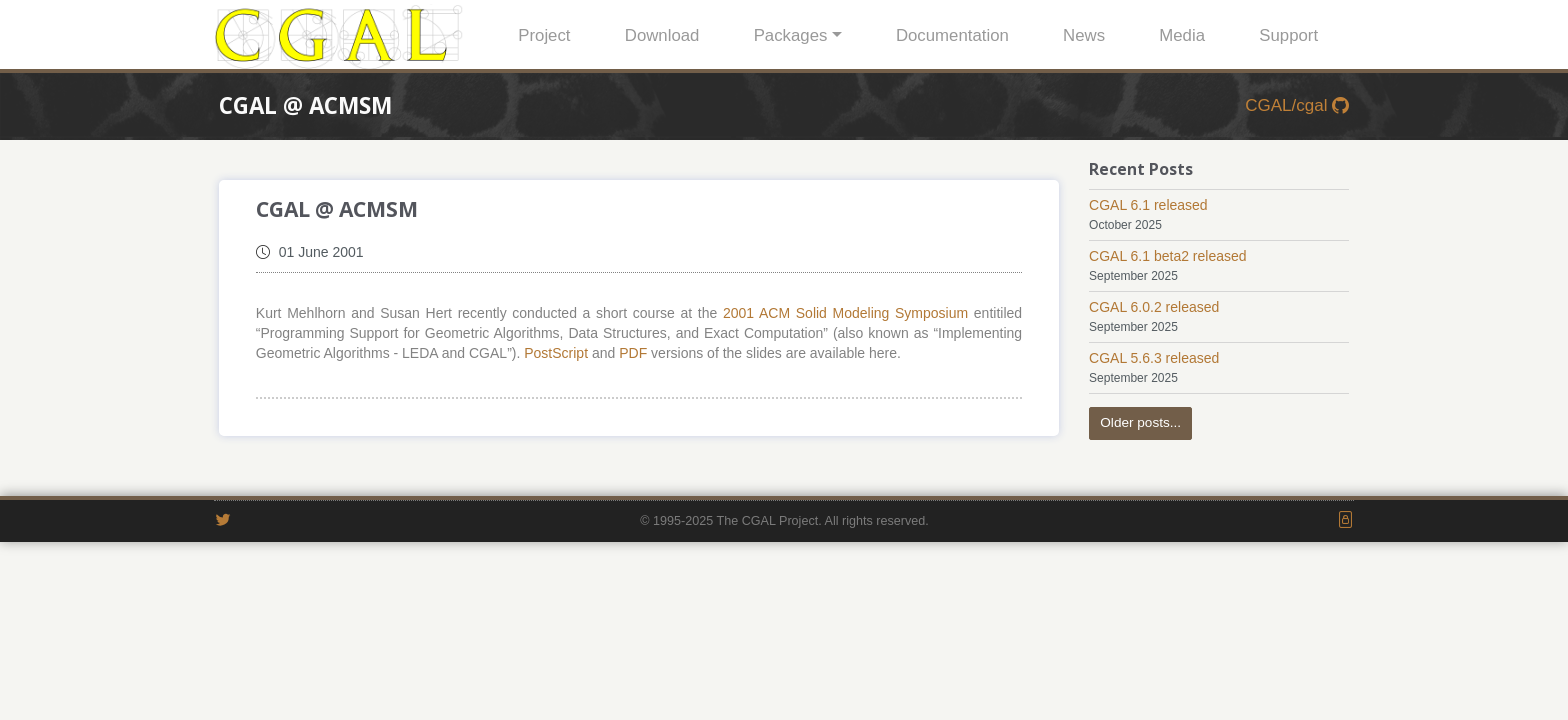 The width and height of the screenshot is (1568, 720). Describe the element at coordinates (845, 313) in the screenshot. I see `2001 ACM Solid Modeling Symposium` at that location.